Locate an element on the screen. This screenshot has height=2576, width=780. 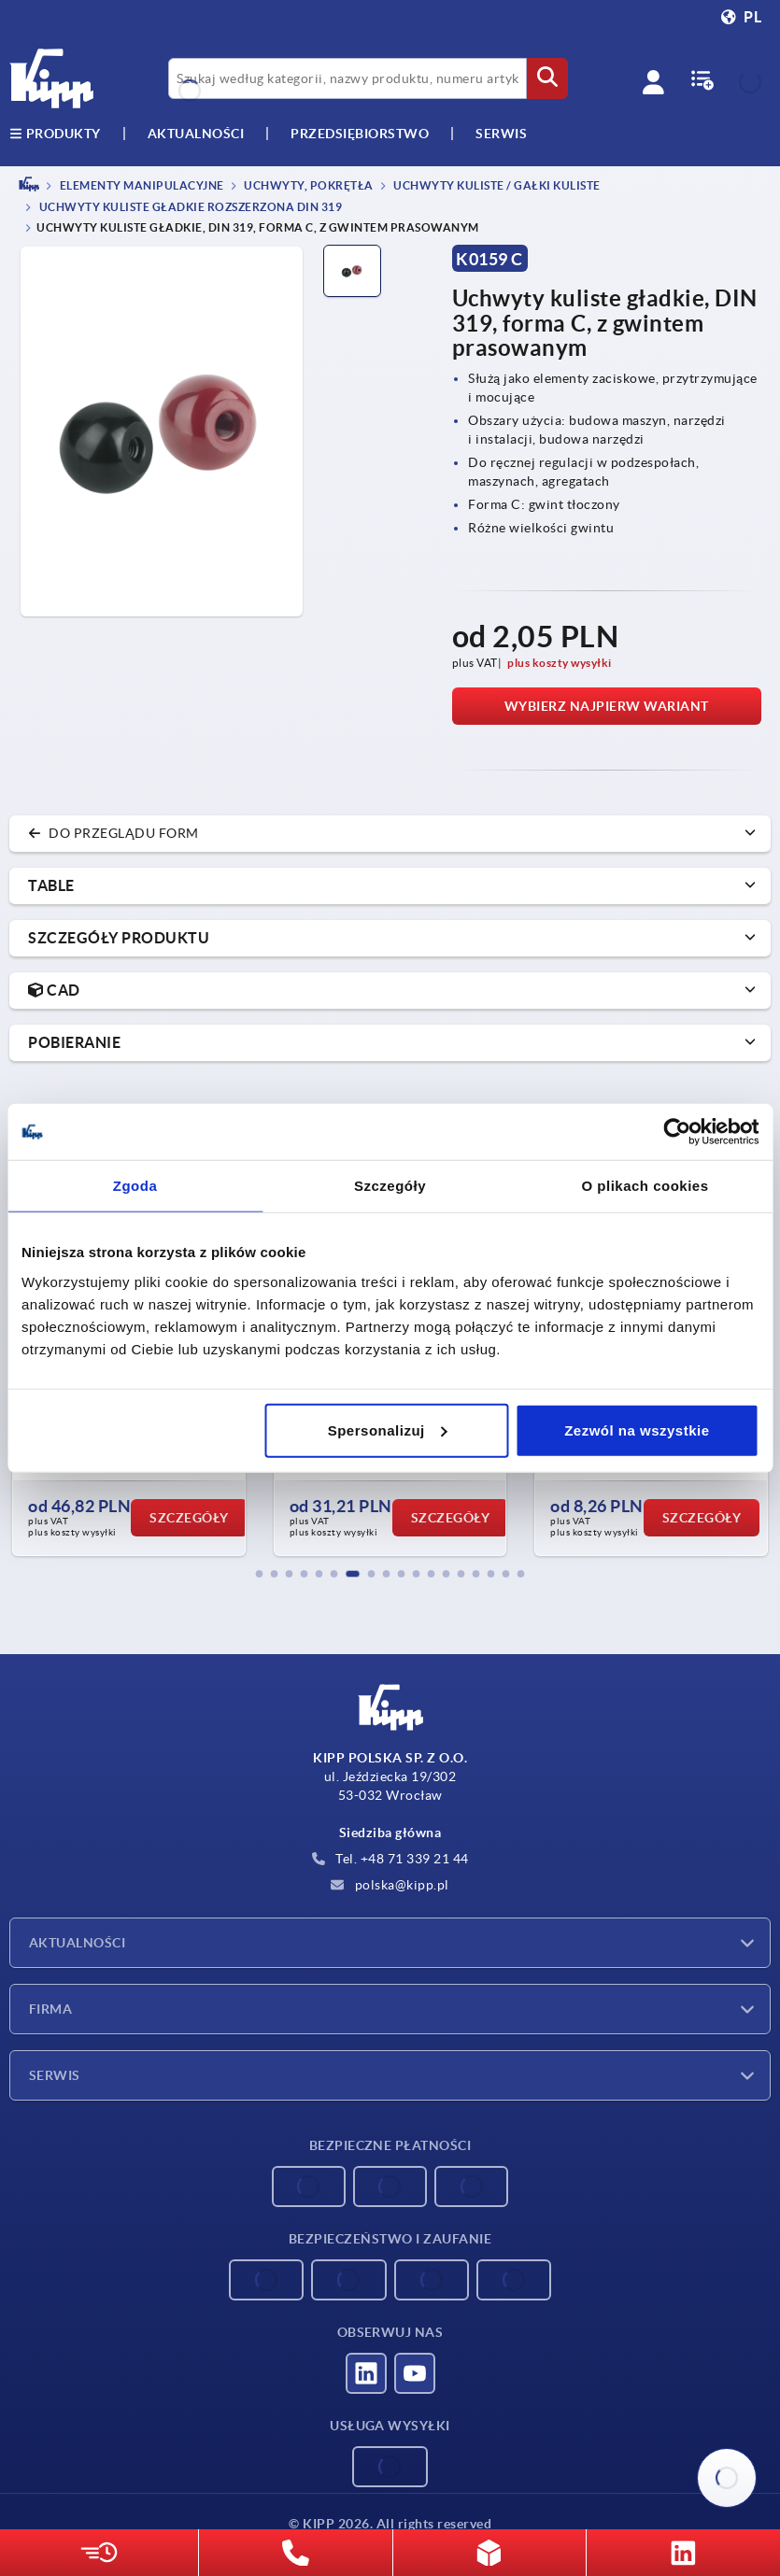
Firma is located at coordinates (50, 2009).